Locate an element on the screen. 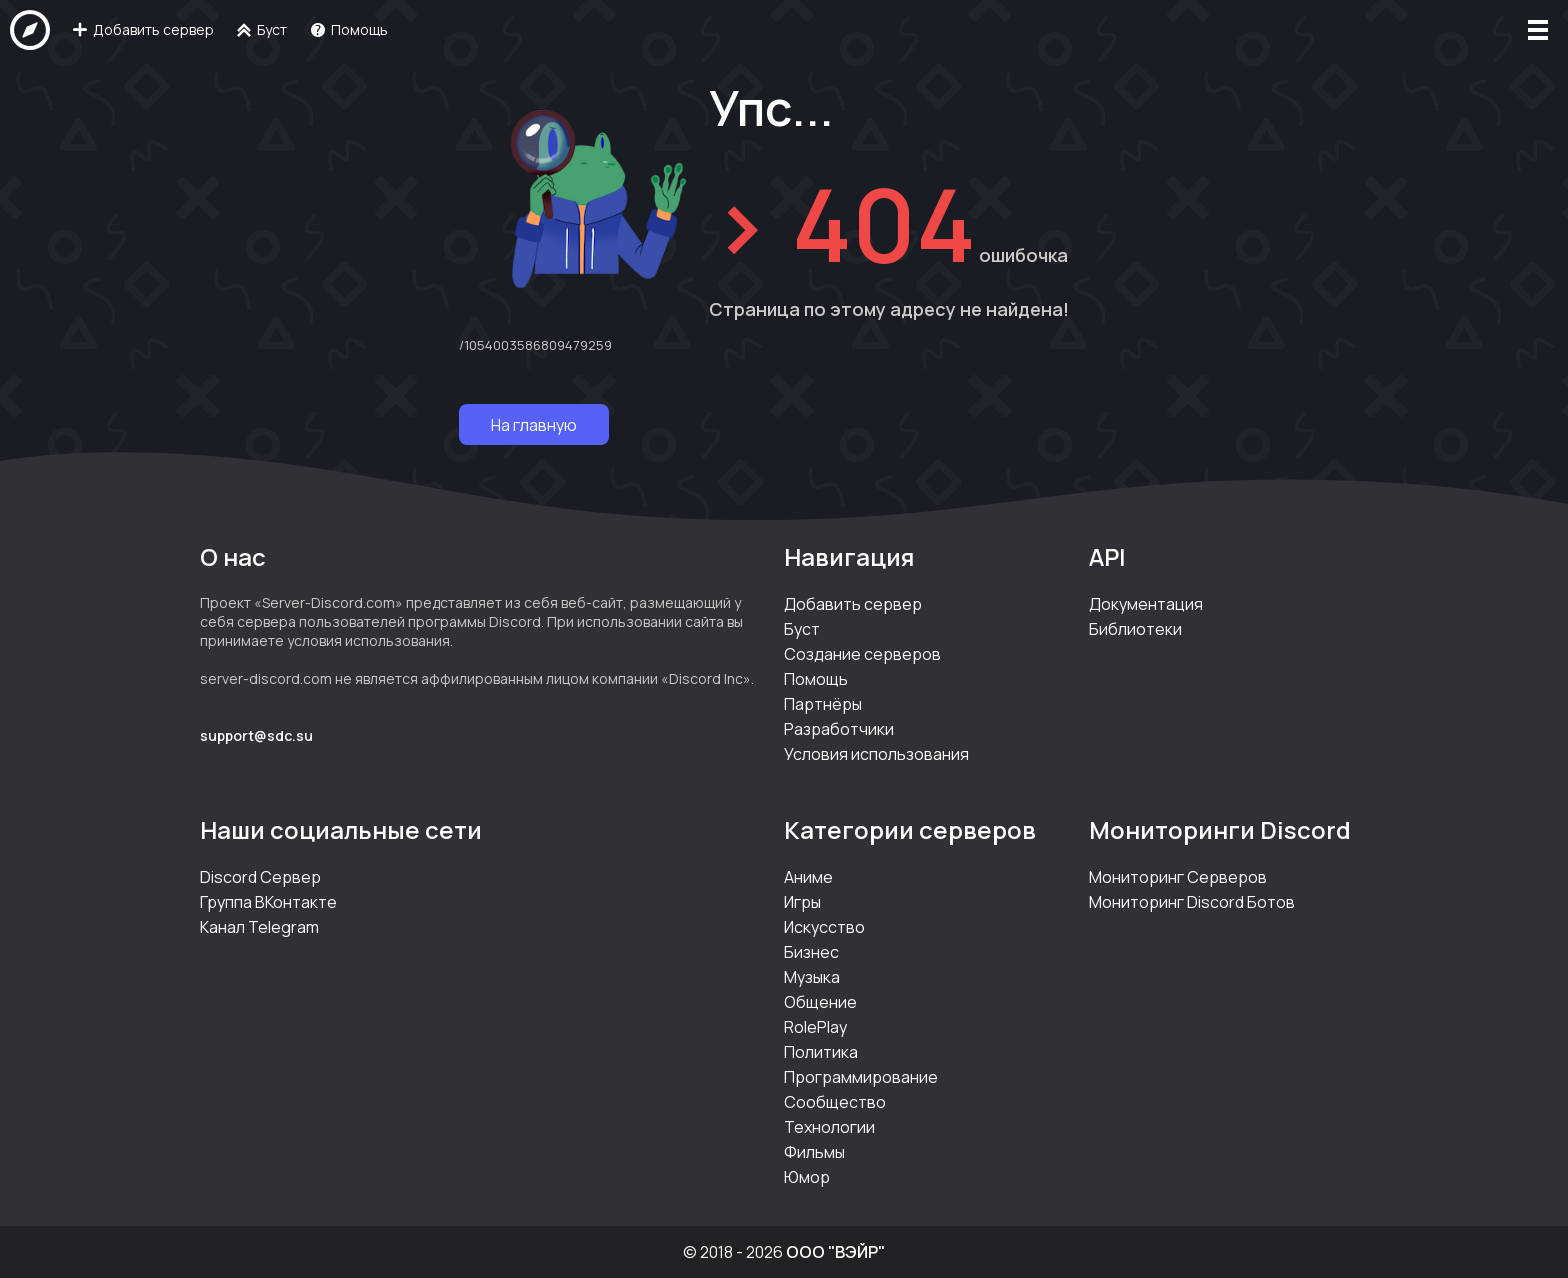 The height and width of the screenshot is (1278, 1568). support@sdc.su is located at coordinates (256, 735).